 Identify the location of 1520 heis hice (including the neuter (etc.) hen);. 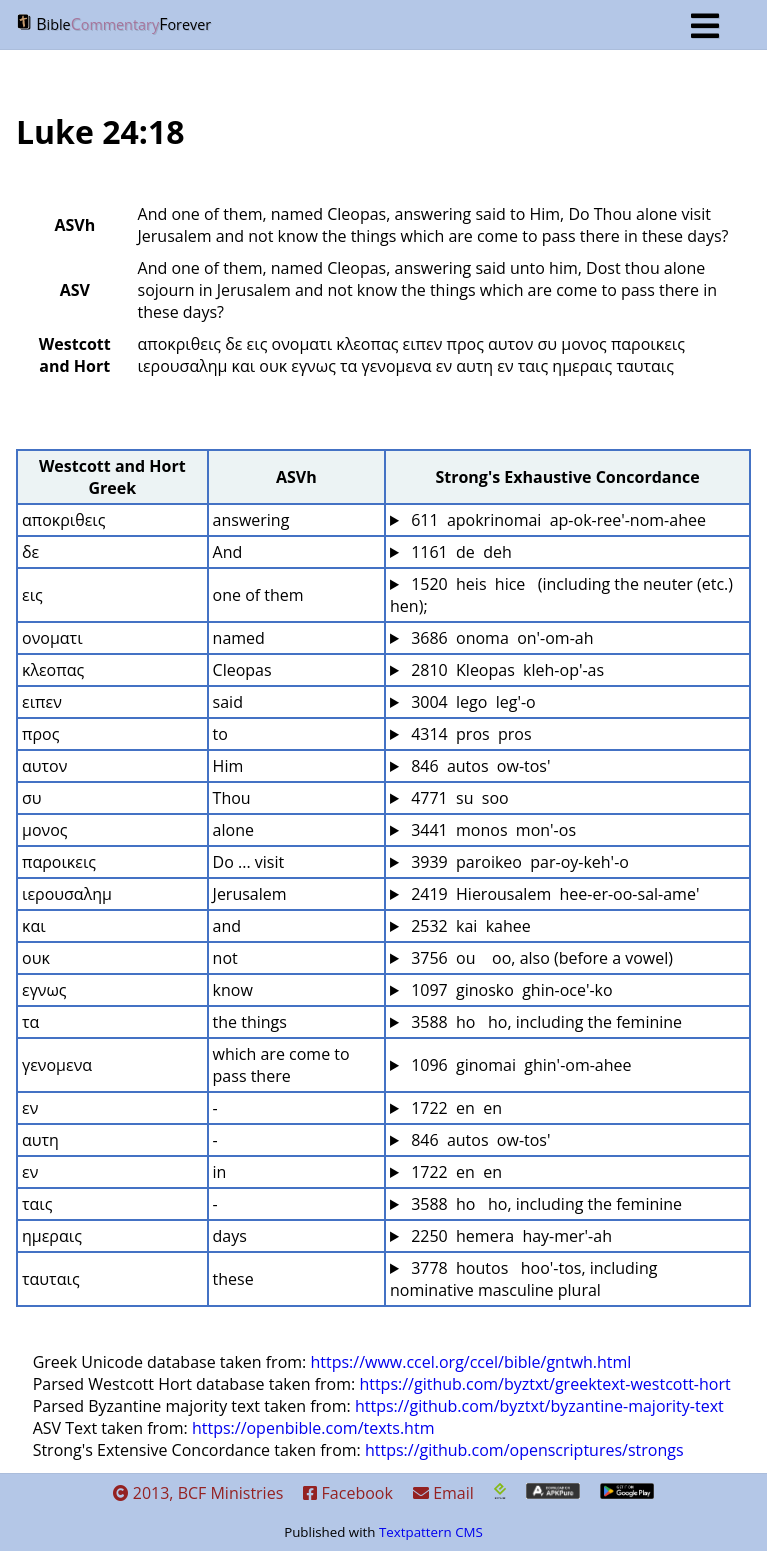
(563, 595).